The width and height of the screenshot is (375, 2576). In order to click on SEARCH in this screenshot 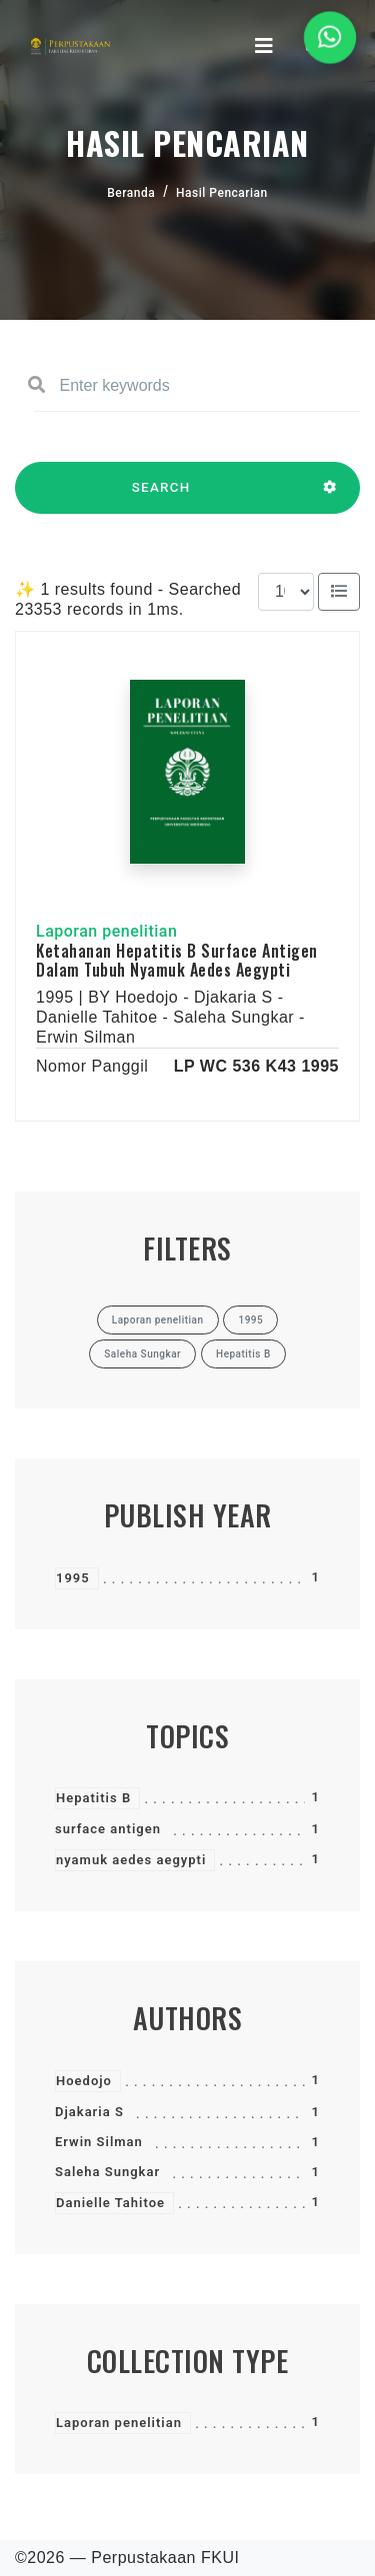, I will do `click(161, 497)`.